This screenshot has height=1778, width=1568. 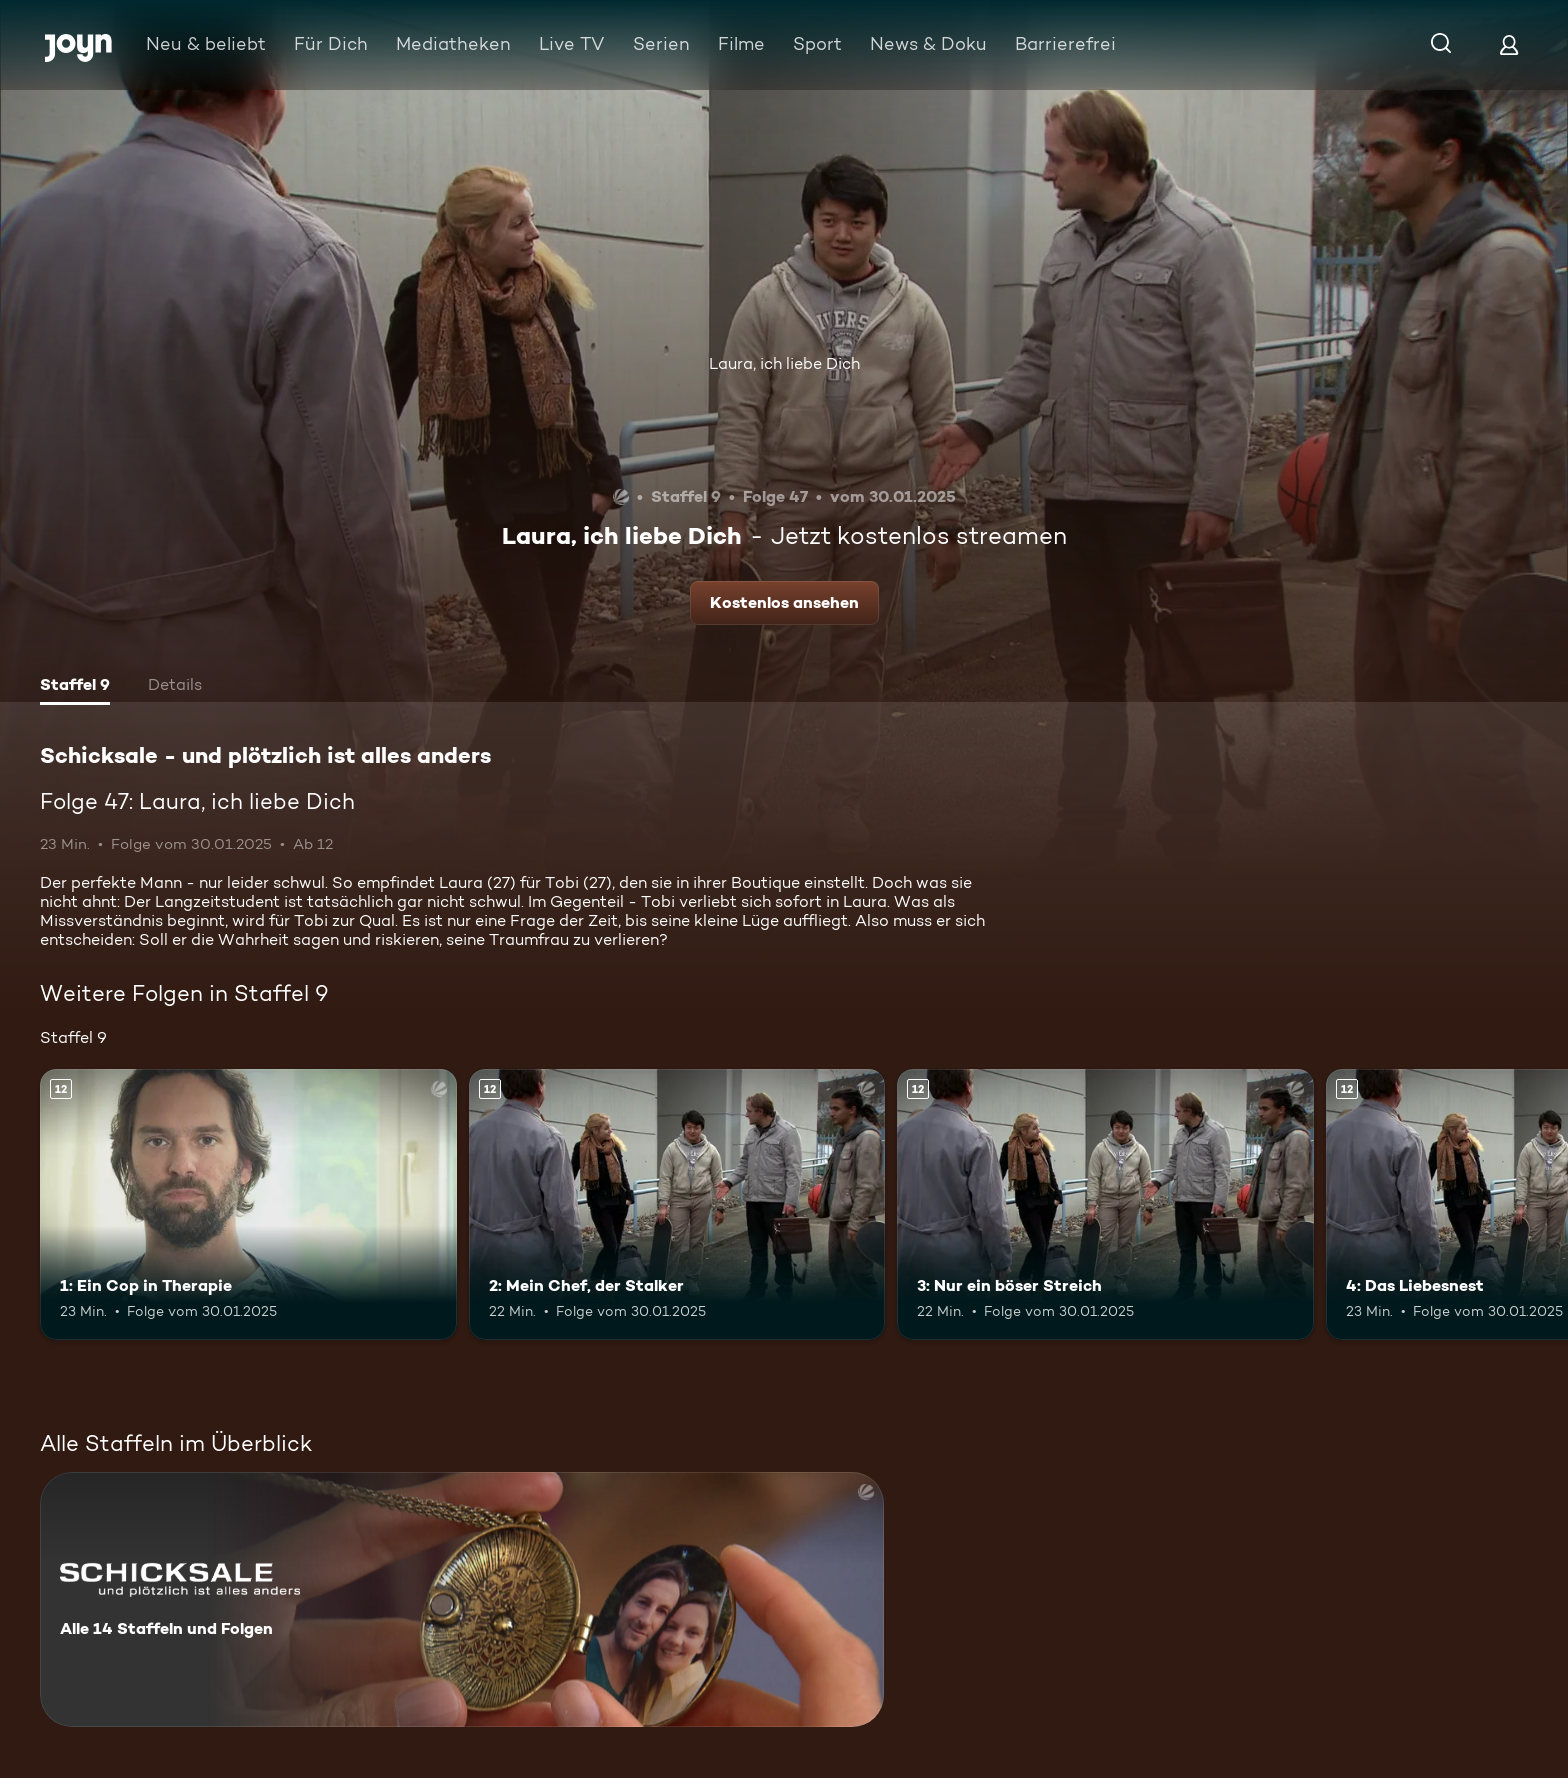 I want to click on [Login], so click(x=1509, y=44).